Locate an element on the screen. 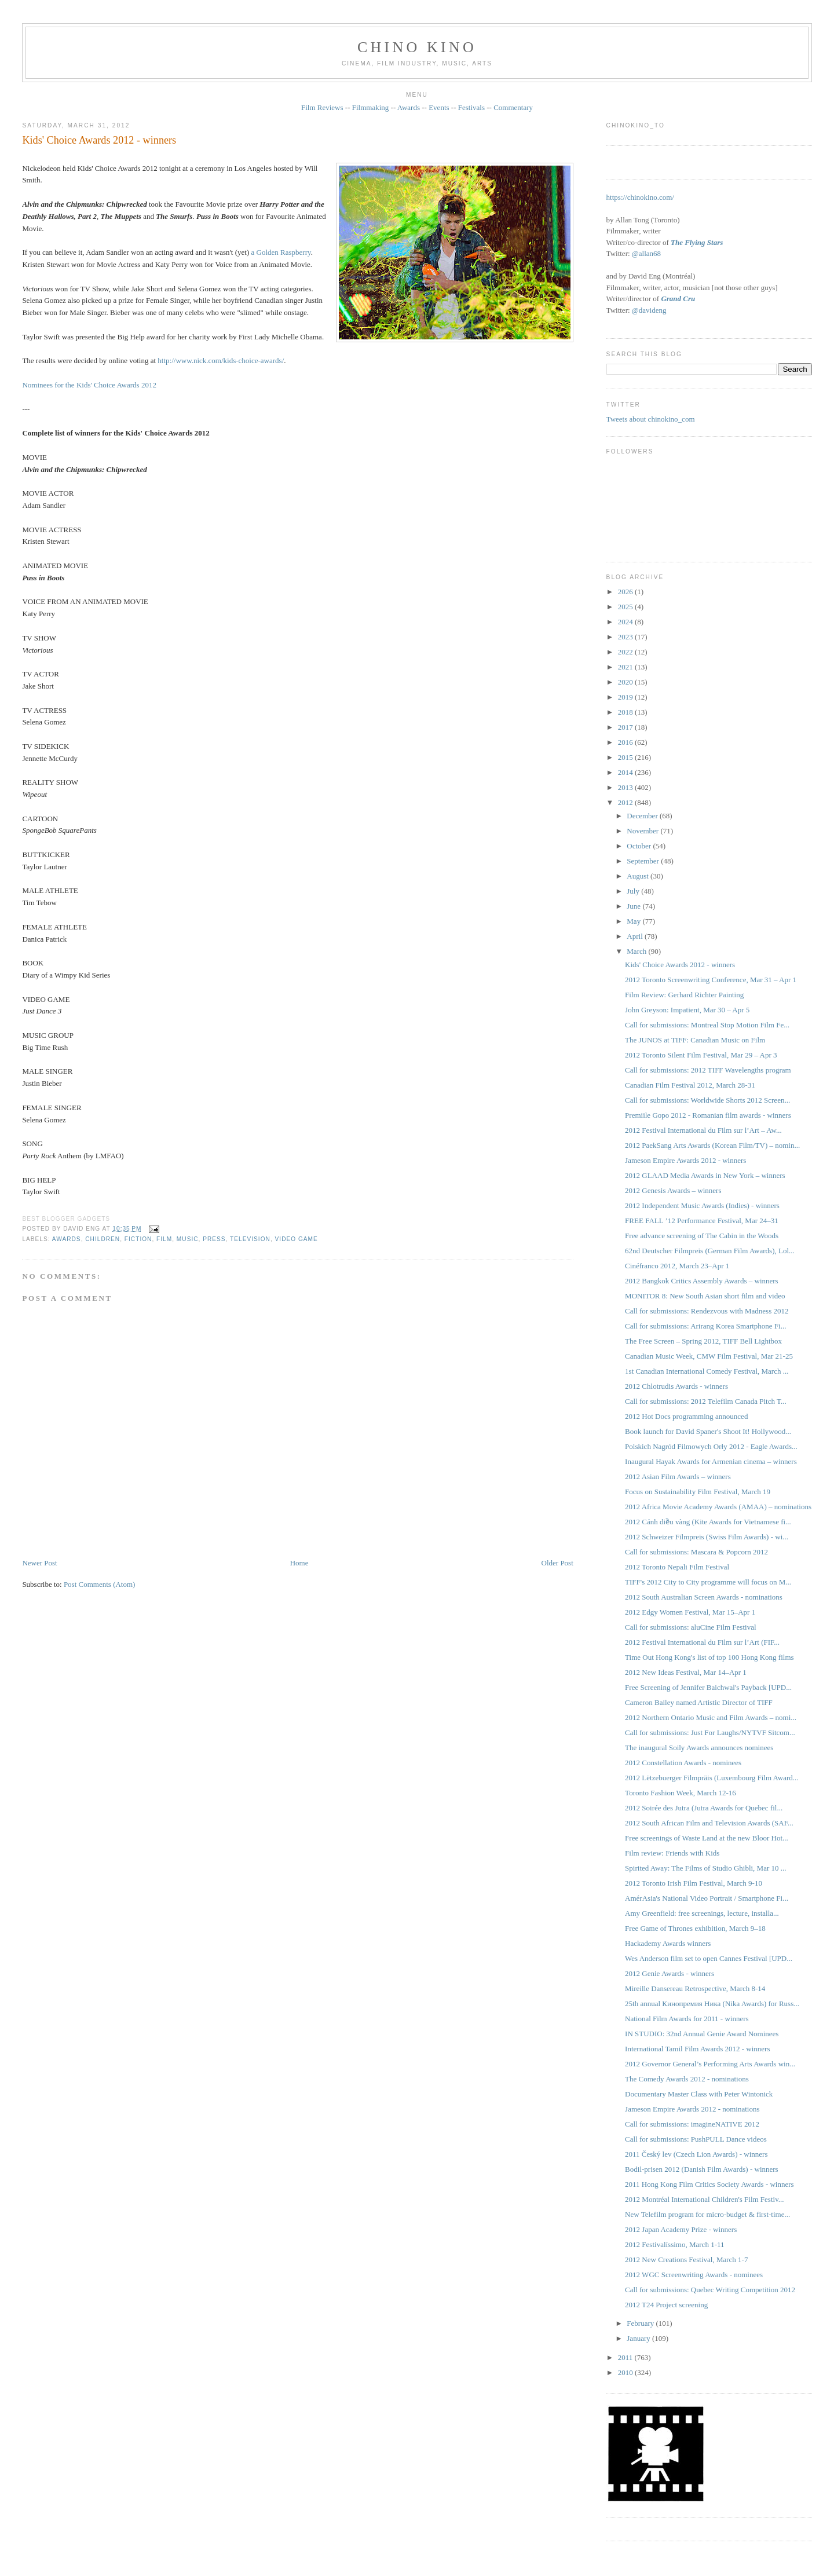 The image size is (834, 2576). April is located at coordinates (636, 936).